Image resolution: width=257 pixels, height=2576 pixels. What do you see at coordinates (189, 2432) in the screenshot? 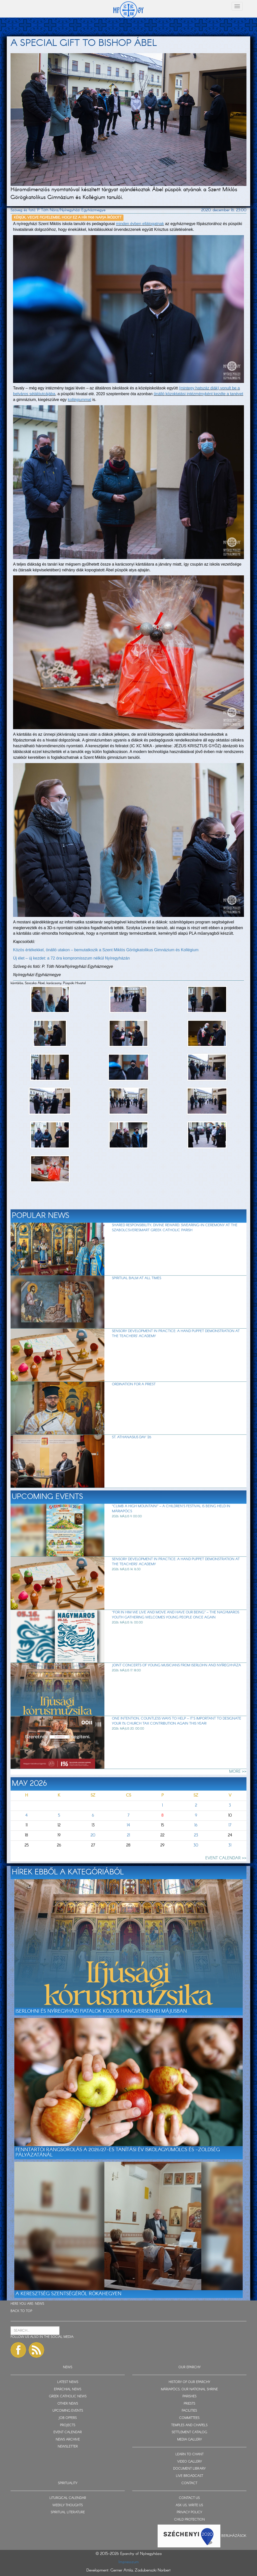
I see `SETTLEMENT CATALOG` at bounding box center [189, 2432].